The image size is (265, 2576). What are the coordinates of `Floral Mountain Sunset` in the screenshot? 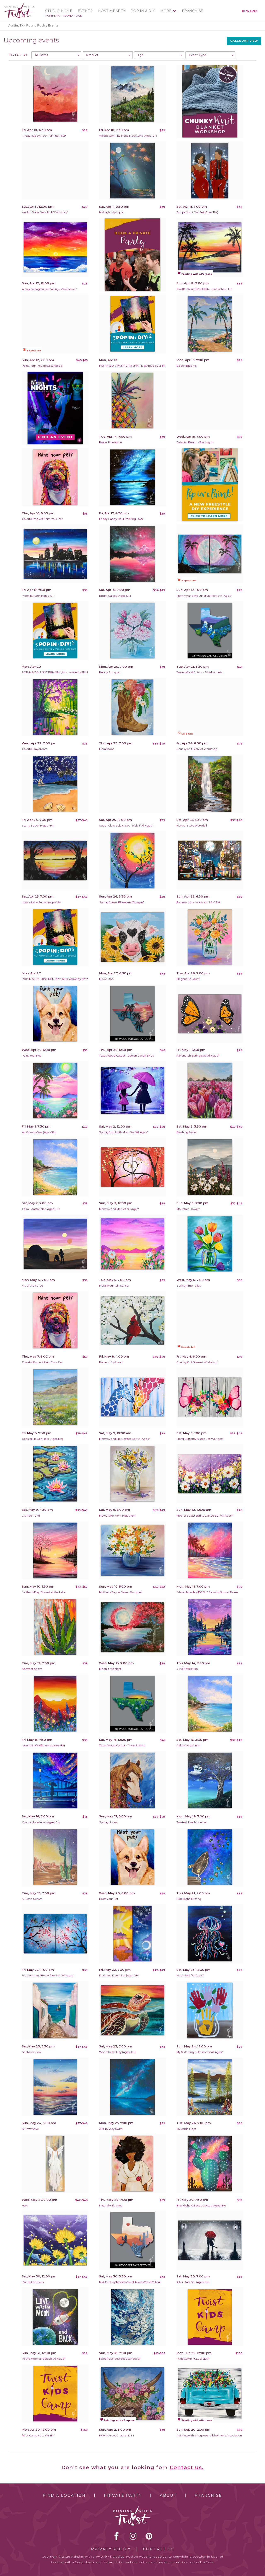 It's located at (114, 1285).